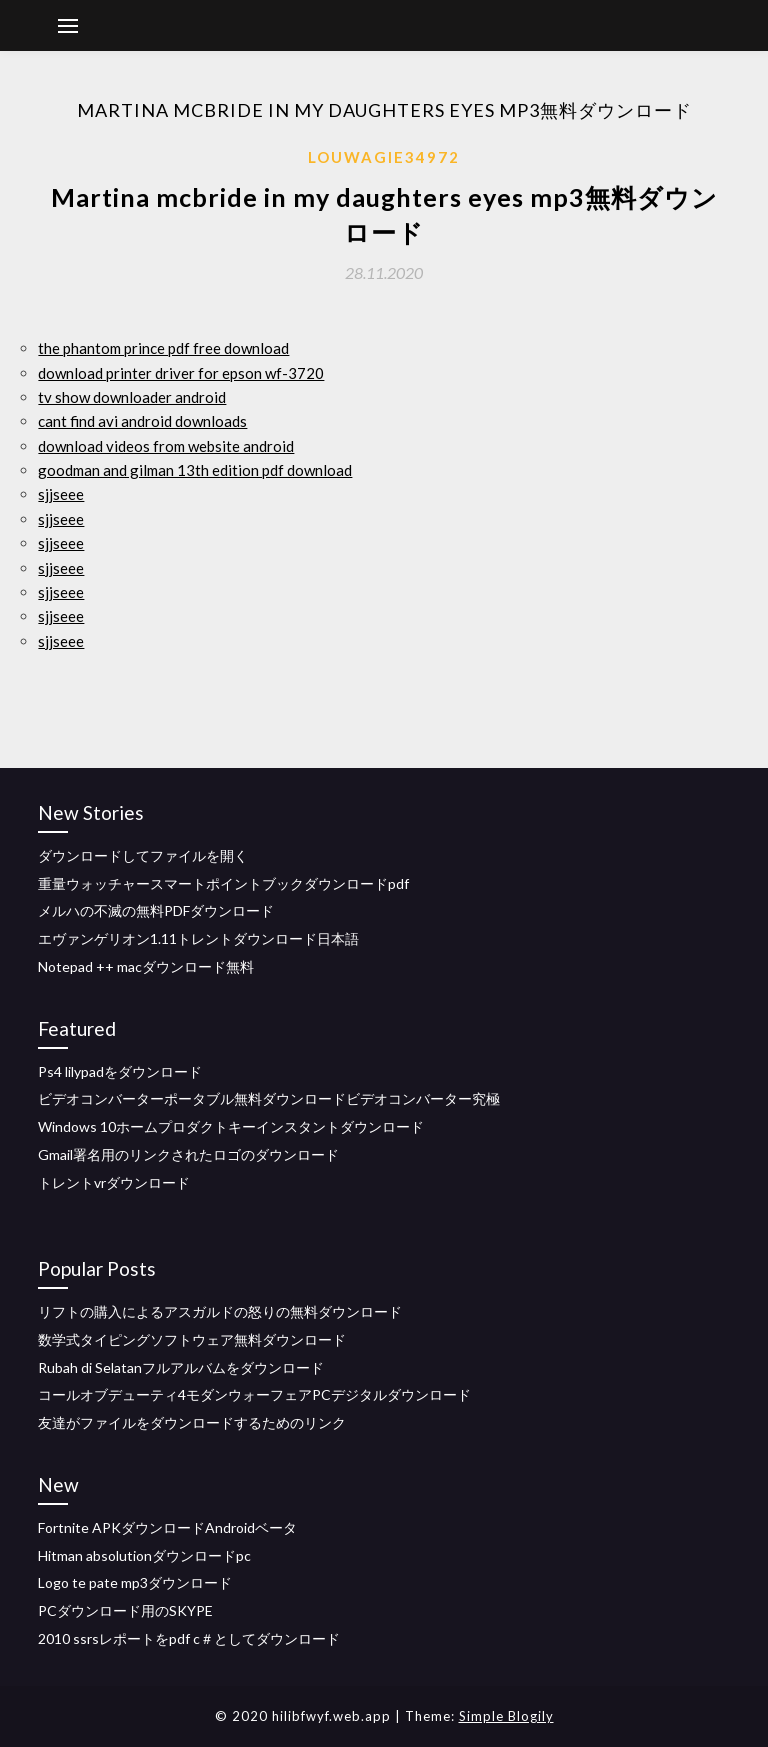 The width and height of the screenshot is (768, 1747). What do you see at coordinates (192, 1422) in the screenshot?
I see `友達がファイルをダウンロードするためのリンク` at bounding box center [192, 1422].